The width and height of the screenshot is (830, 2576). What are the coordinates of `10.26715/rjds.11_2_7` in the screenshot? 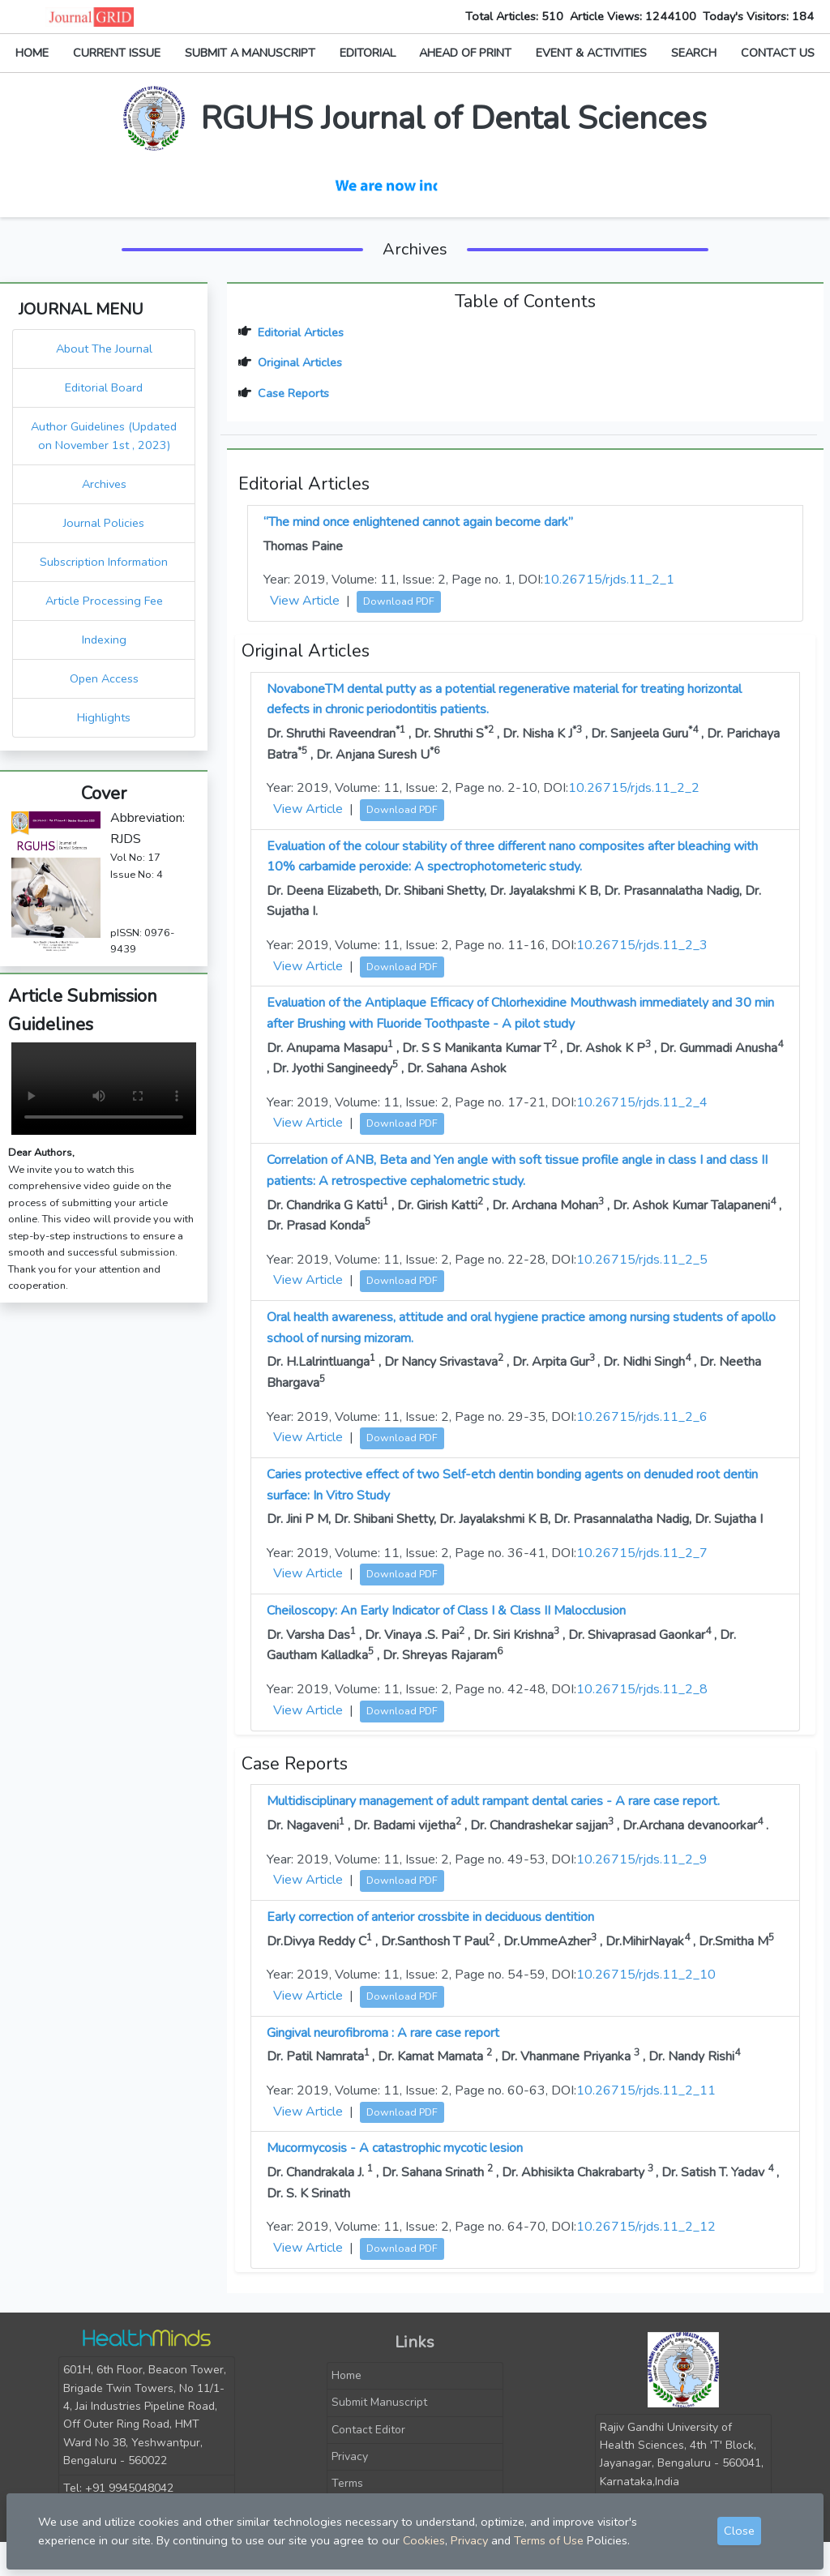 It's located at (642, 1553).